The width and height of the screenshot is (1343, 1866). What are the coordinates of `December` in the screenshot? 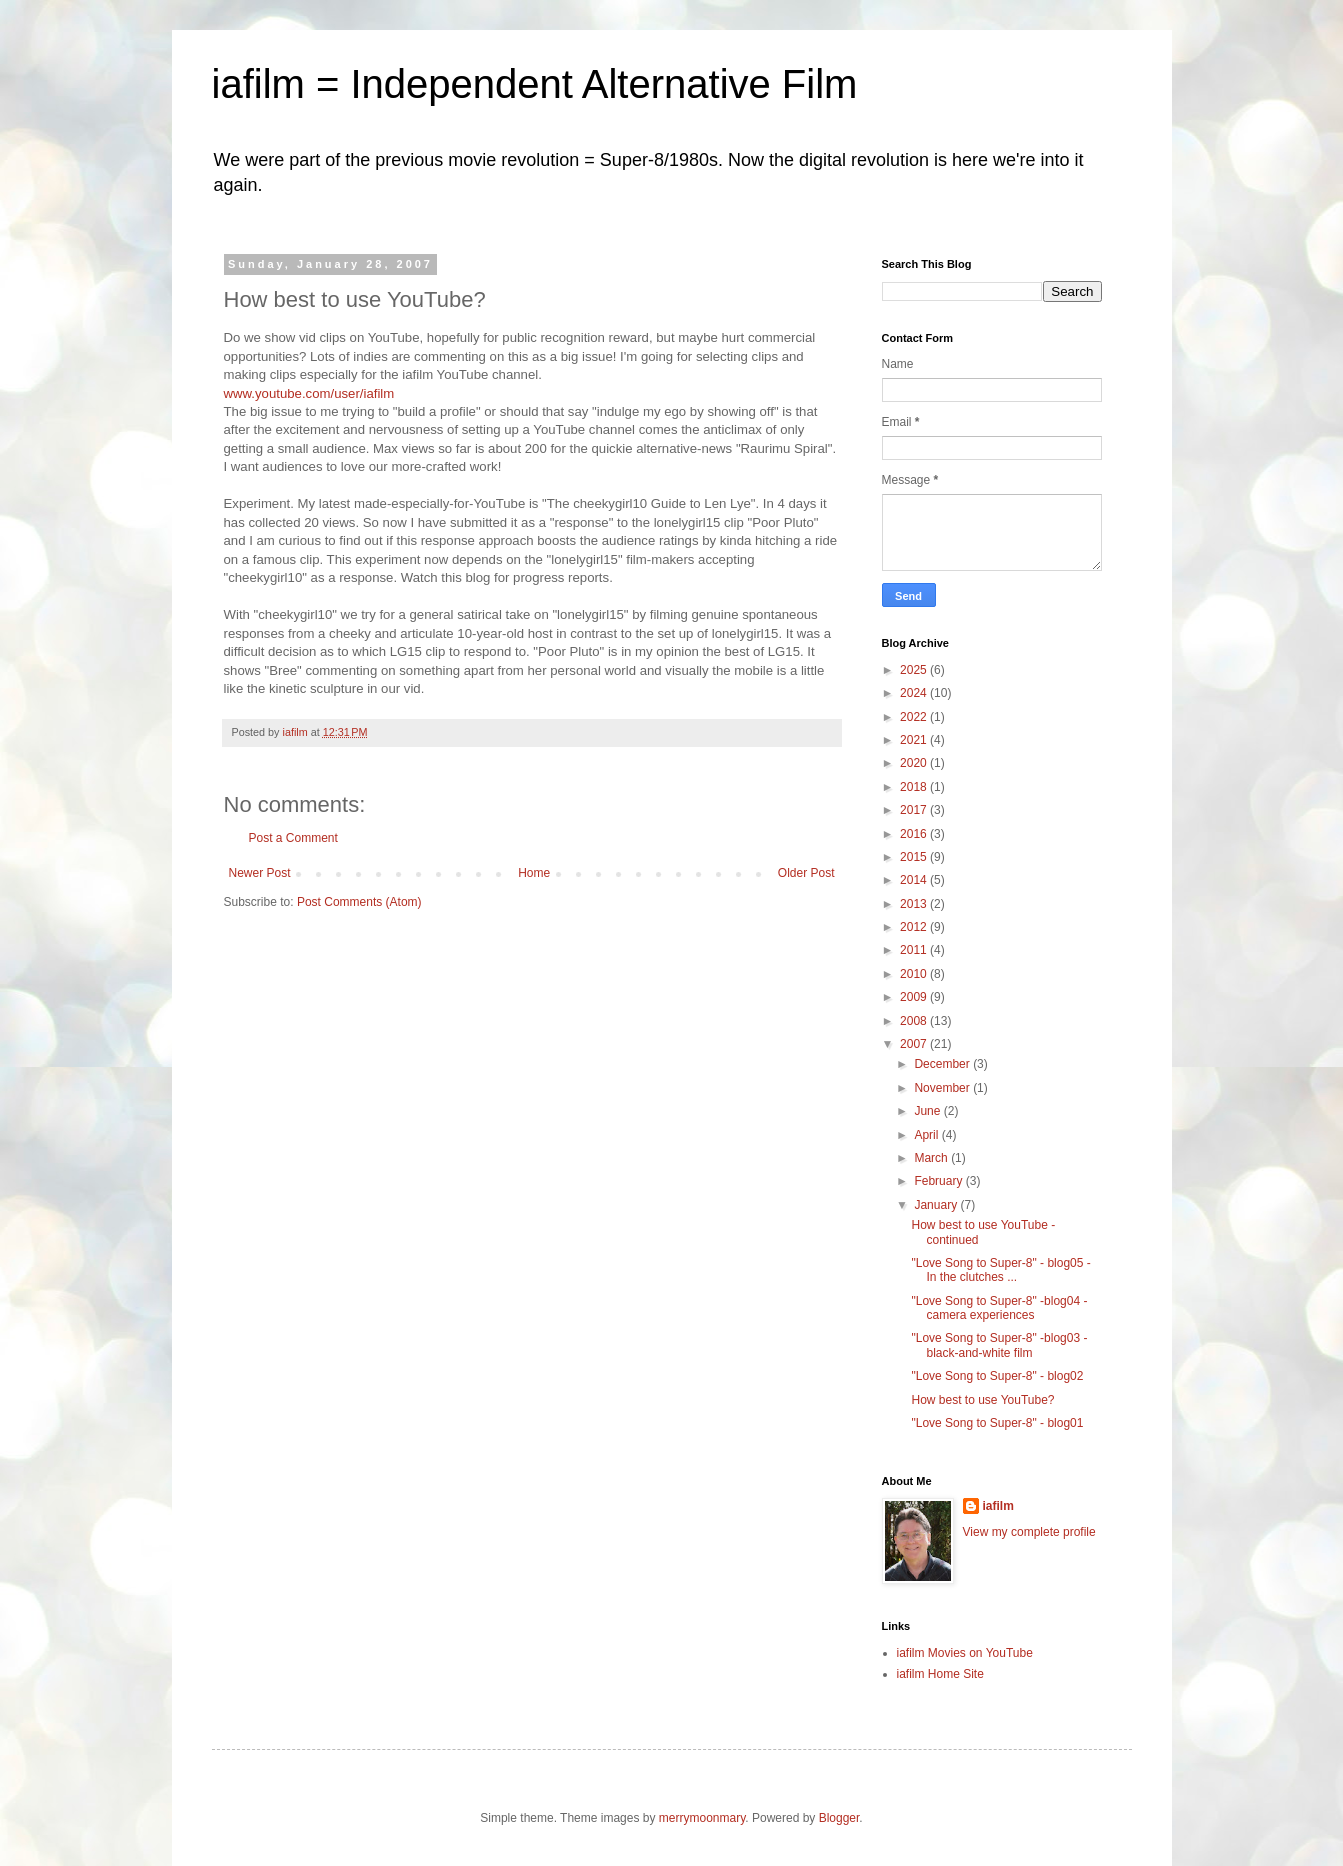 It's located at (943, 1064).